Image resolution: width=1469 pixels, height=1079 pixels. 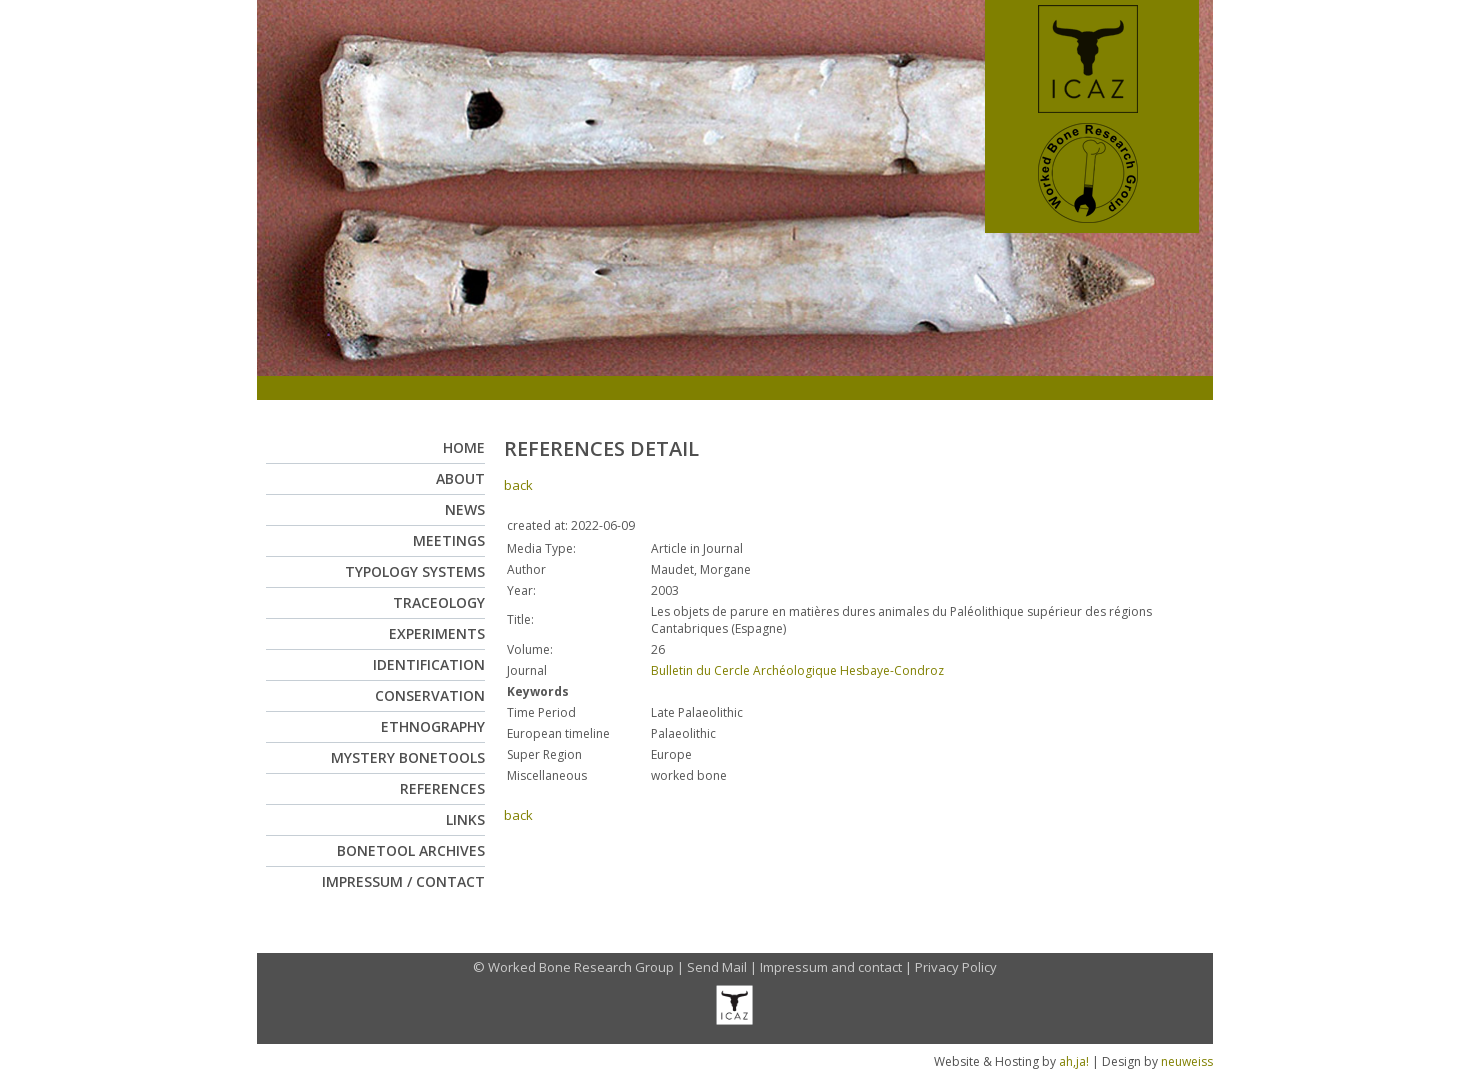 I want to click on Typology Systems, so click(x=415, y=571).